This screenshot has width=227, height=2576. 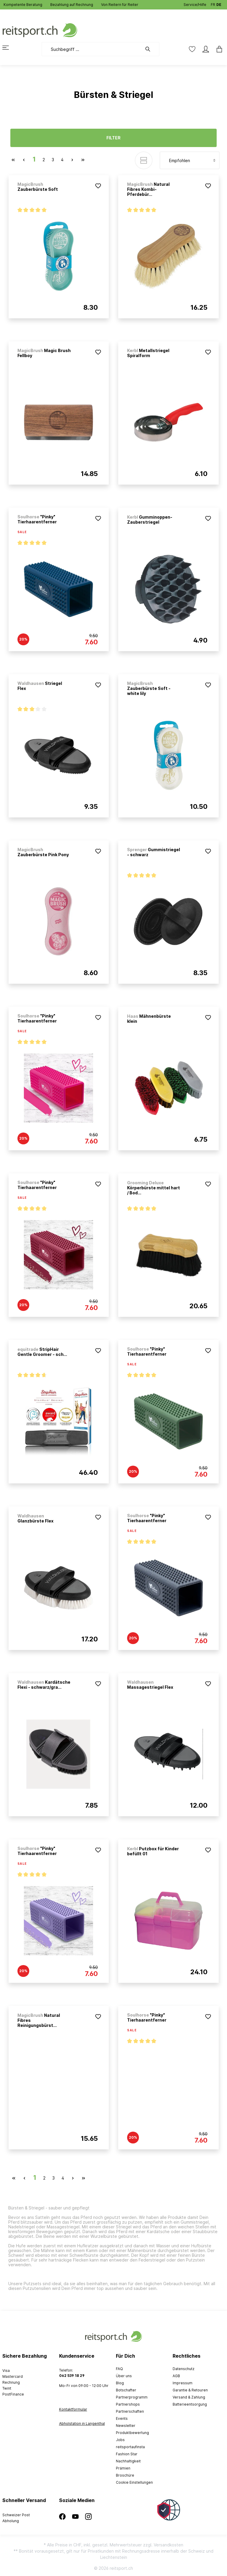 What do you see at coordinates (120, 2440) in the screenshot?
I see `Jobs` at bounding box center [120, 2440].